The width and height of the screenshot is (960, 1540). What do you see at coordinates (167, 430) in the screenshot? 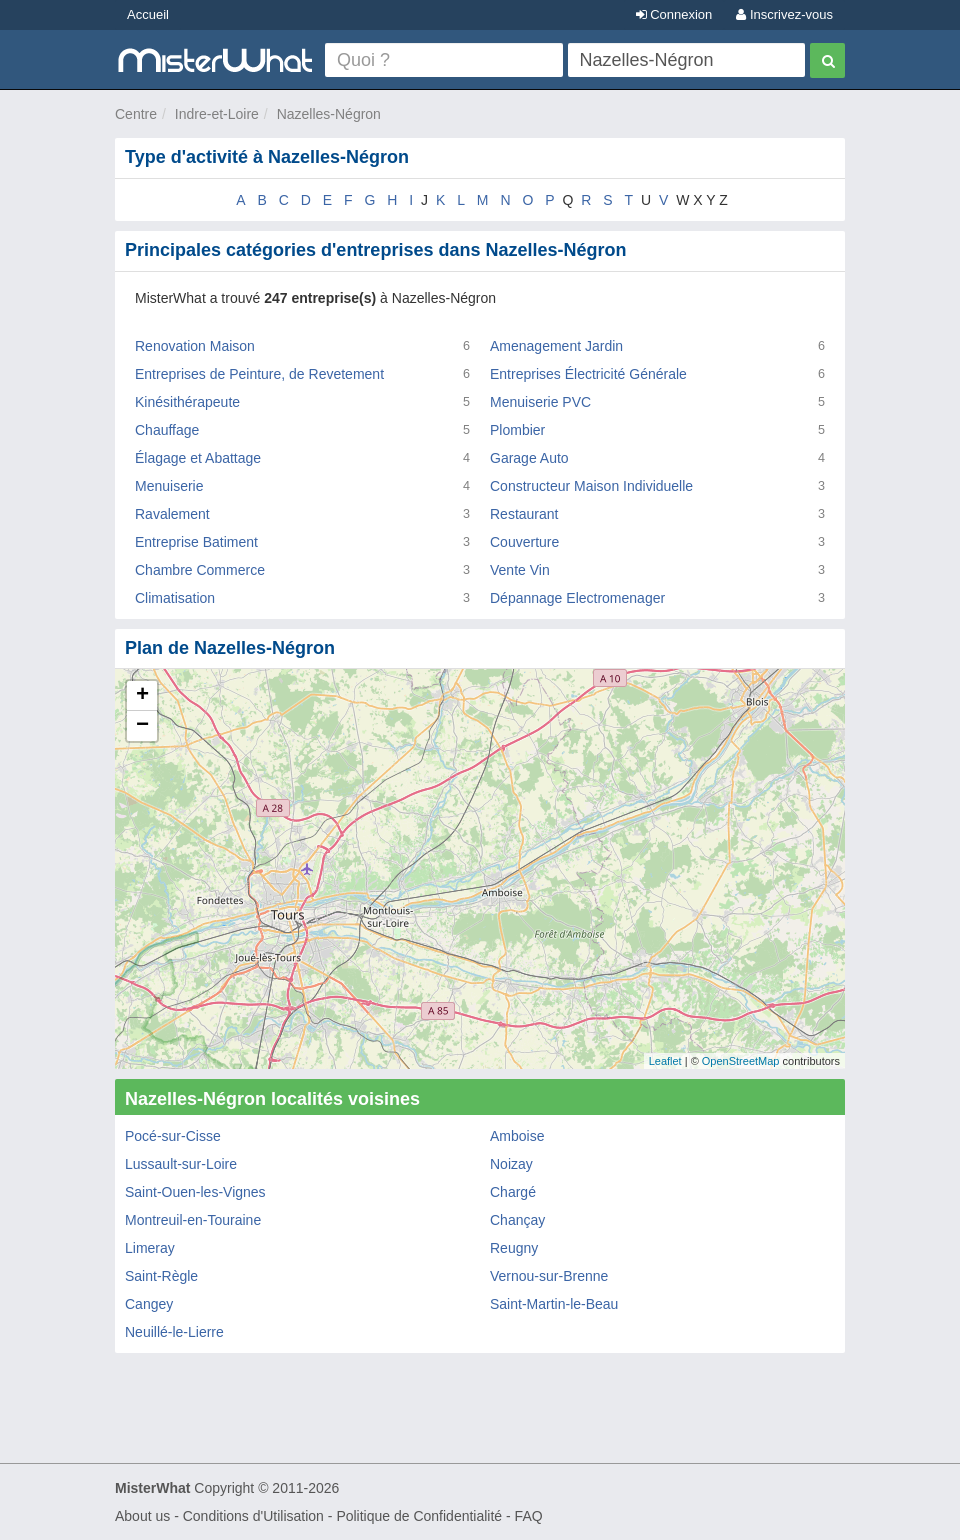
I see `Chauffage` at bounding box center [167, 430].